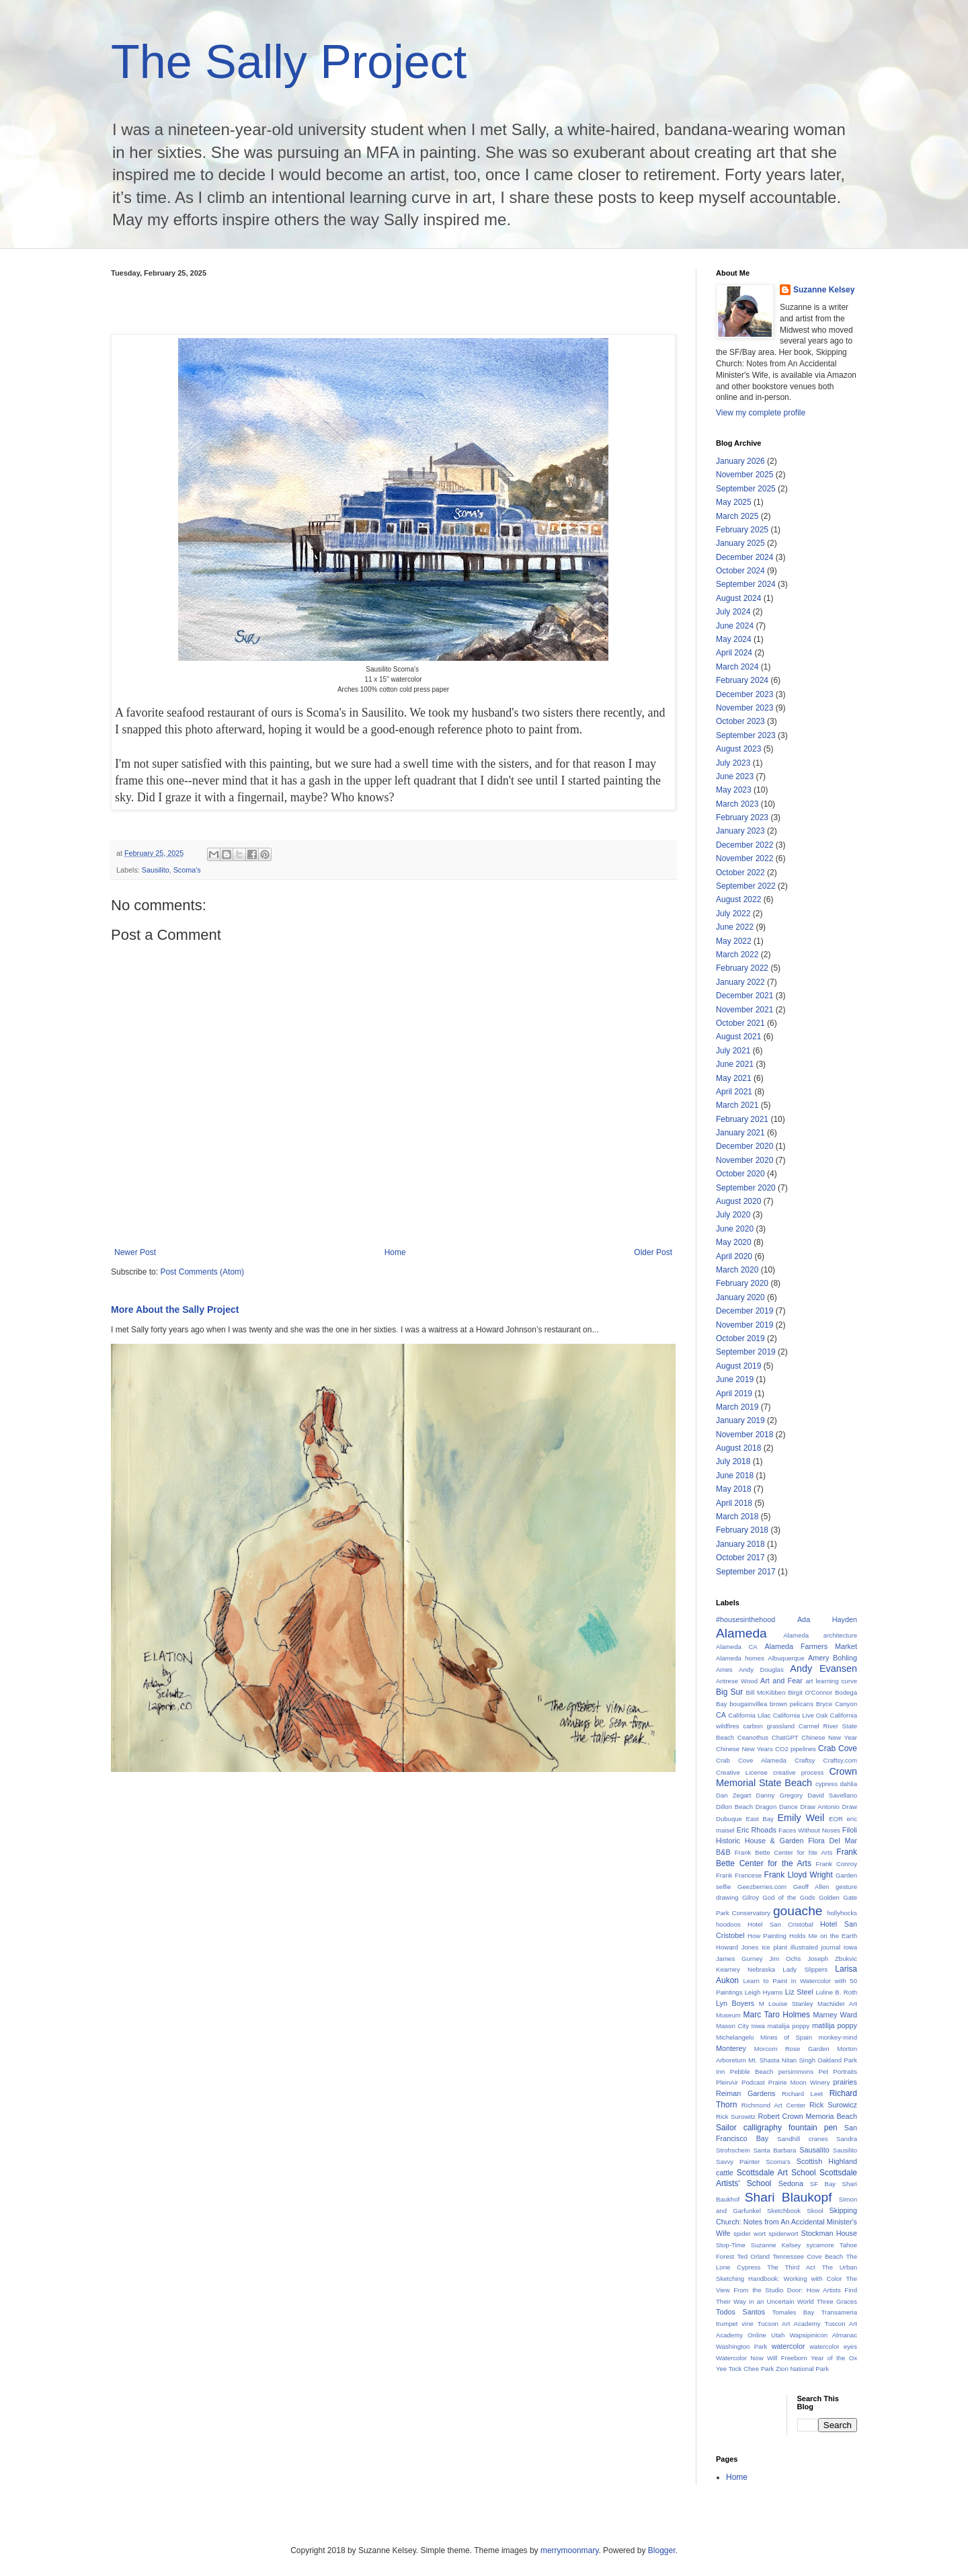 This screenshot has height=2576, width=968. I want to click on The View From the Studio Door: How Artists Find Their Way in an Uncertain World, so click(786, 2290).